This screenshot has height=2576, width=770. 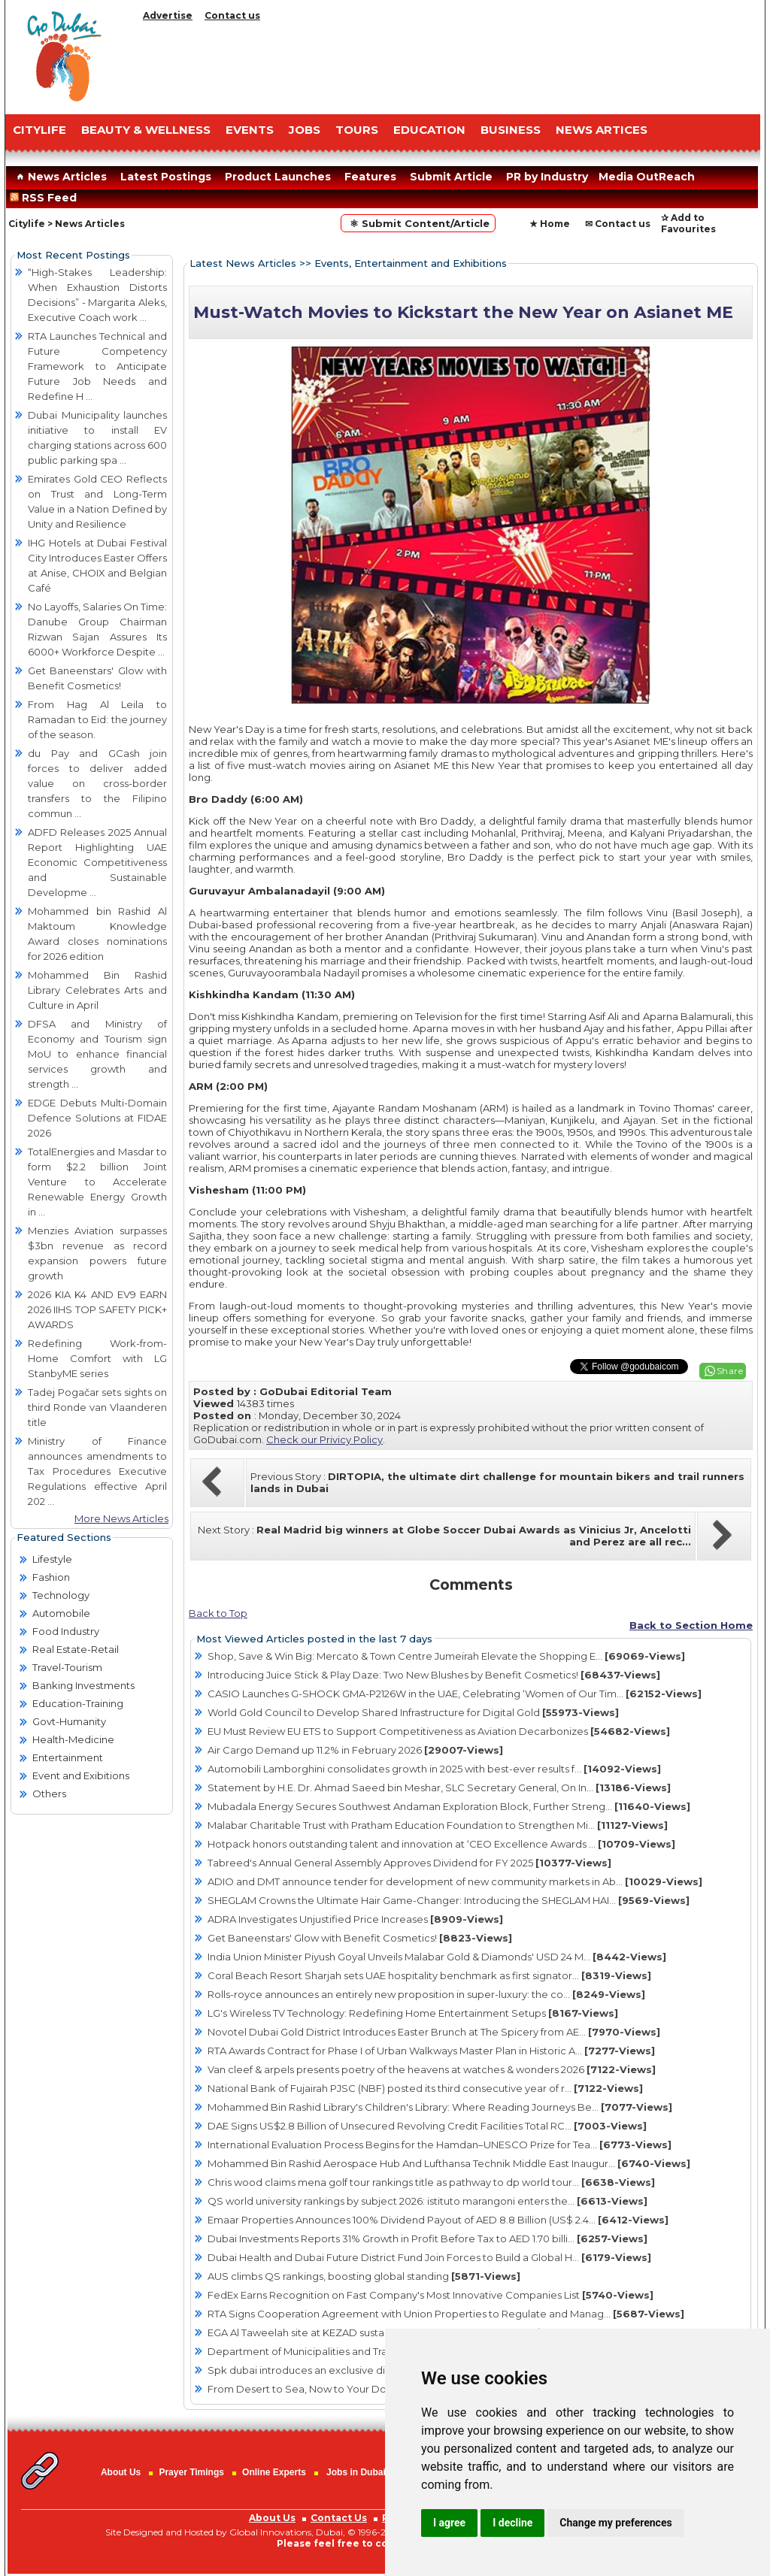 What do you see at coordinates (440, 2107) in the screenshot?
I see `Mohammed Bin Rashid Library's Children's Library: Where Reading Journeys Be...` at bounding box center [440, 2107].